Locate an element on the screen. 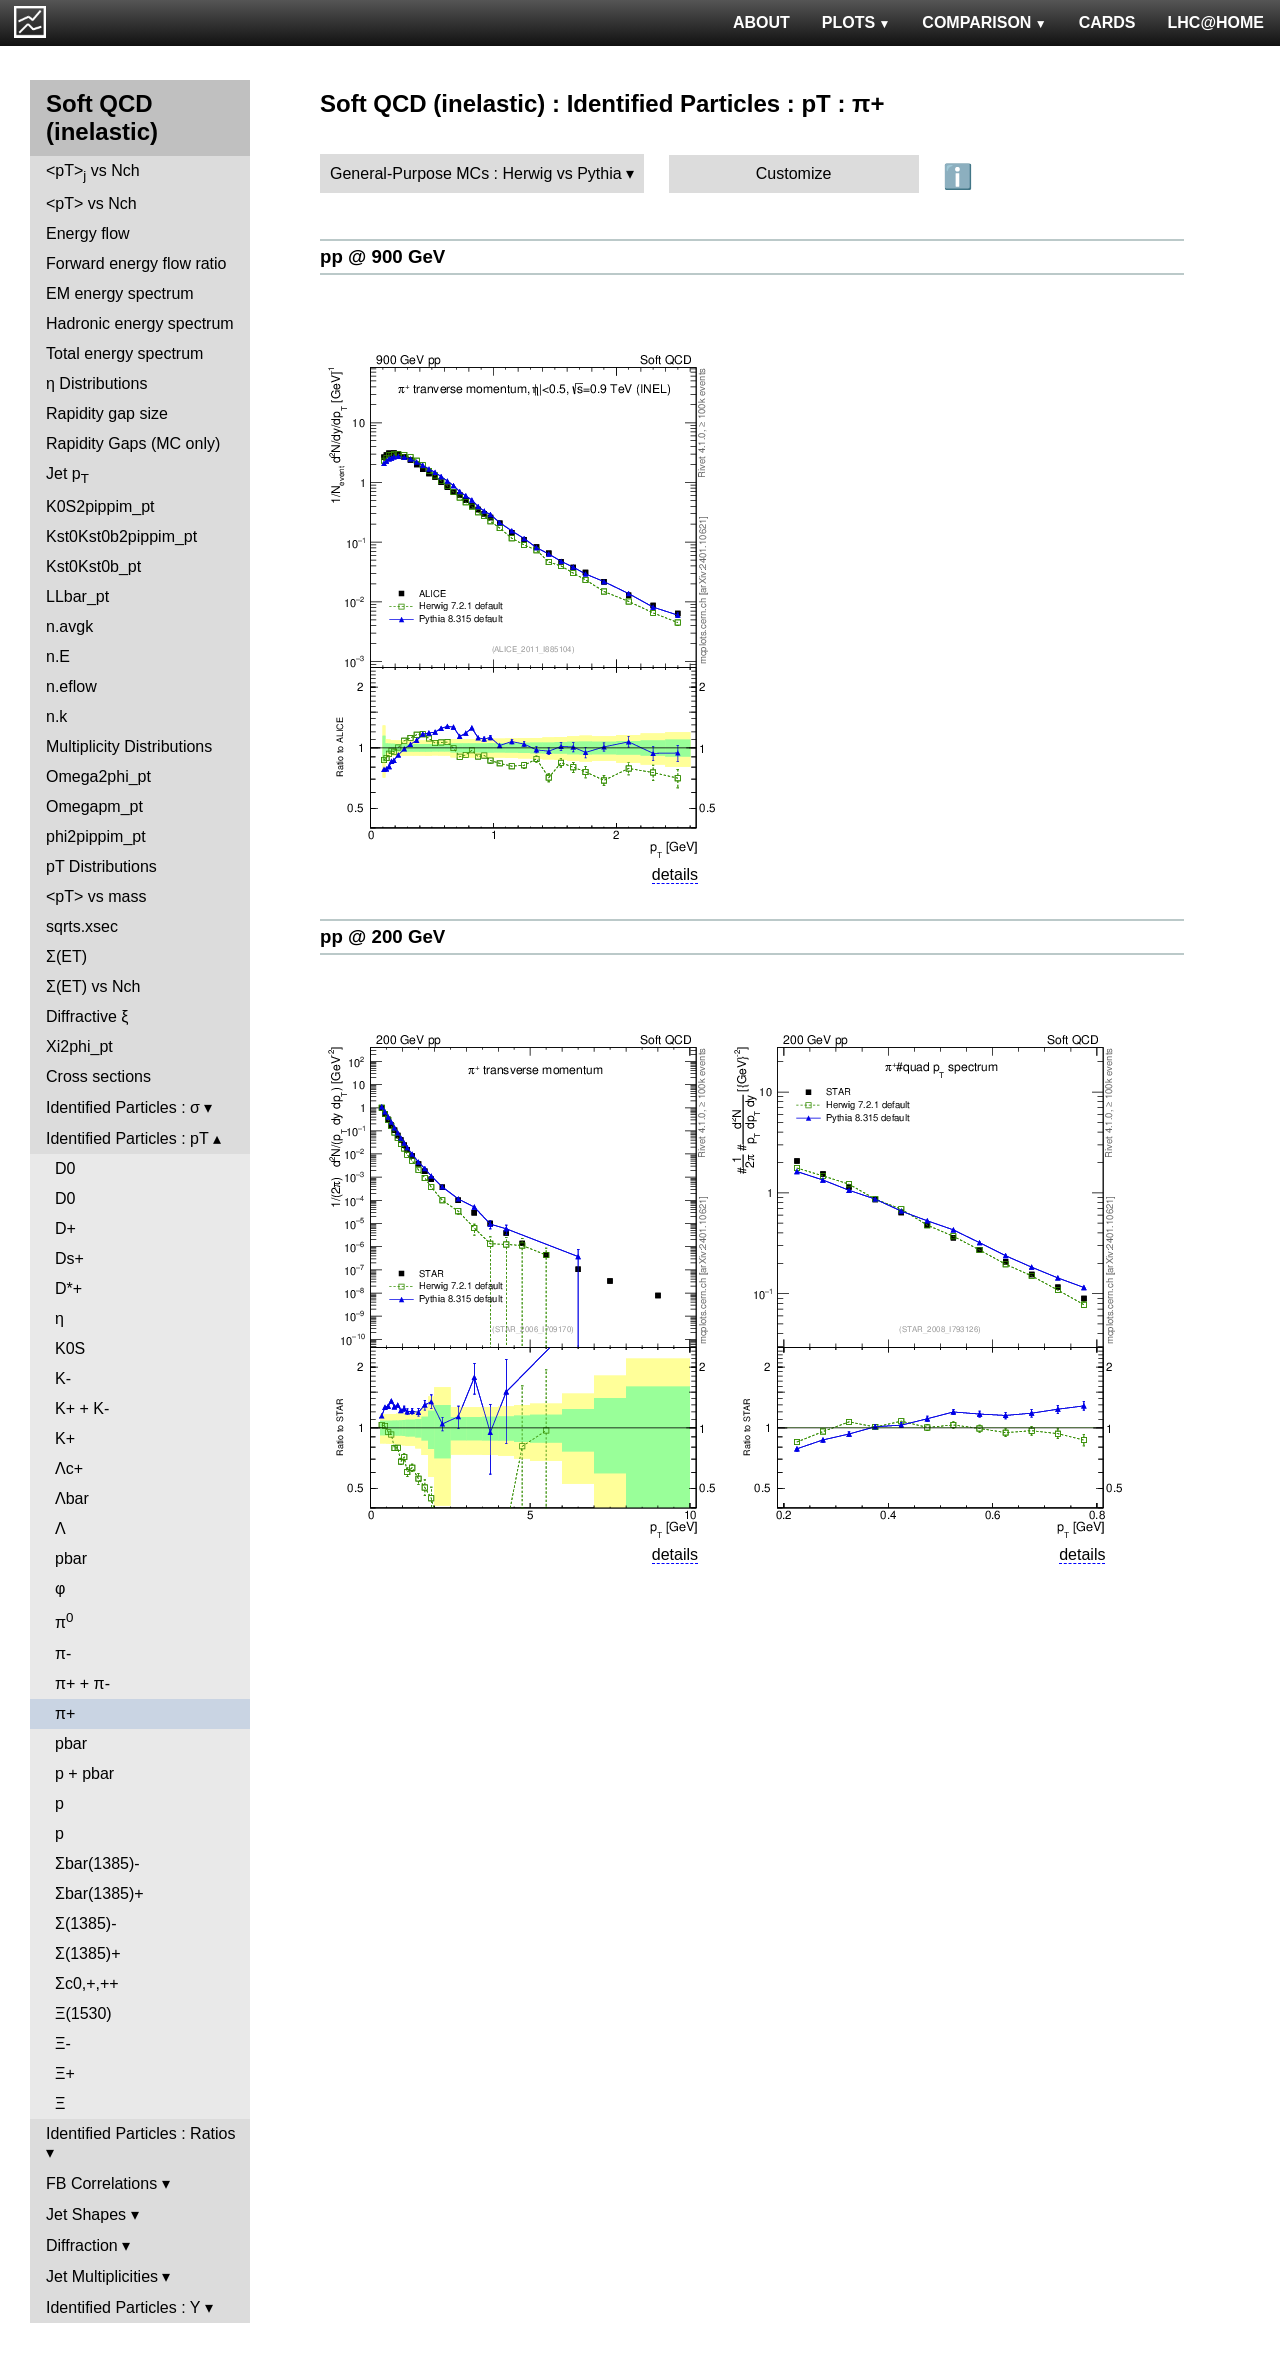  Xi2phi_pt is located at coordinates (79, 1046).